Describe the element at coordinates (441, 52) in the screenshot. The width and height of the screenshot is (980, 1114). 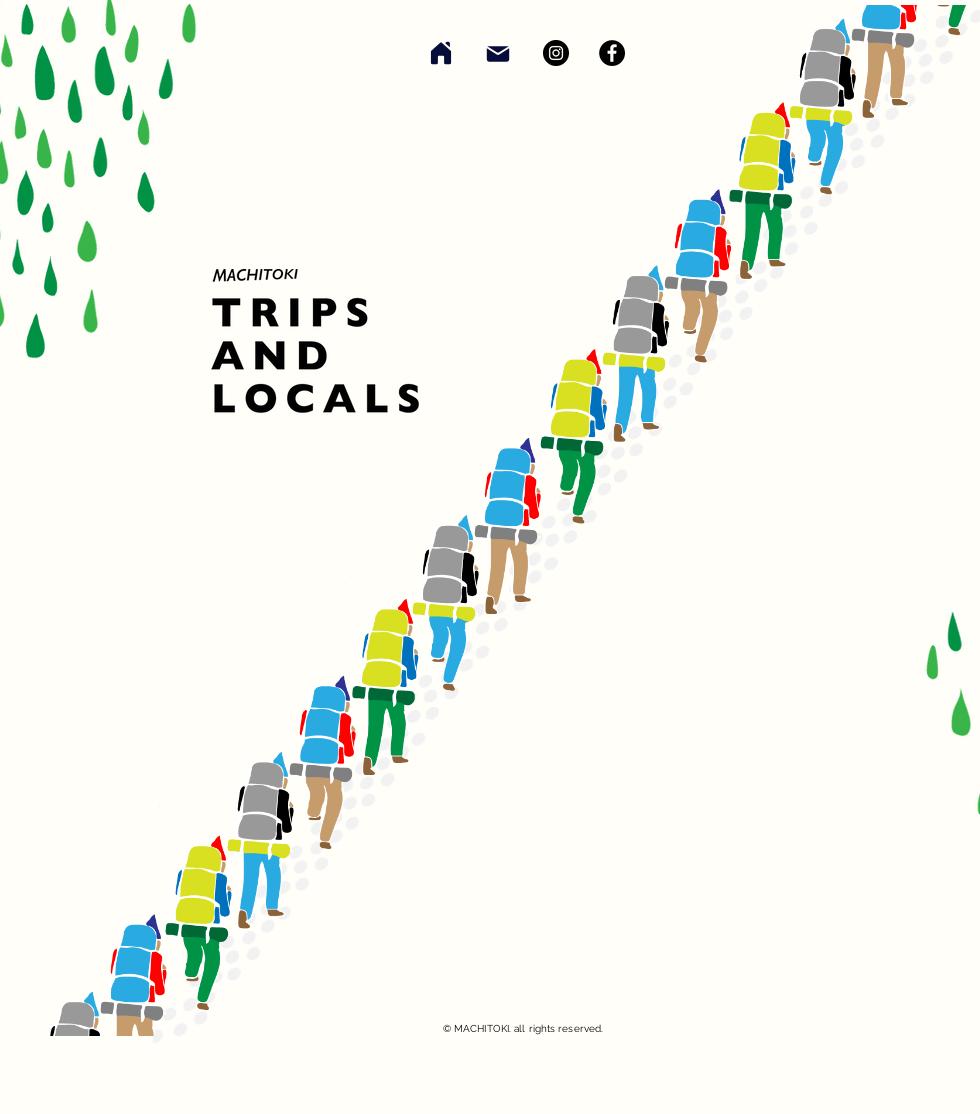
I see `[Home]` at that location.